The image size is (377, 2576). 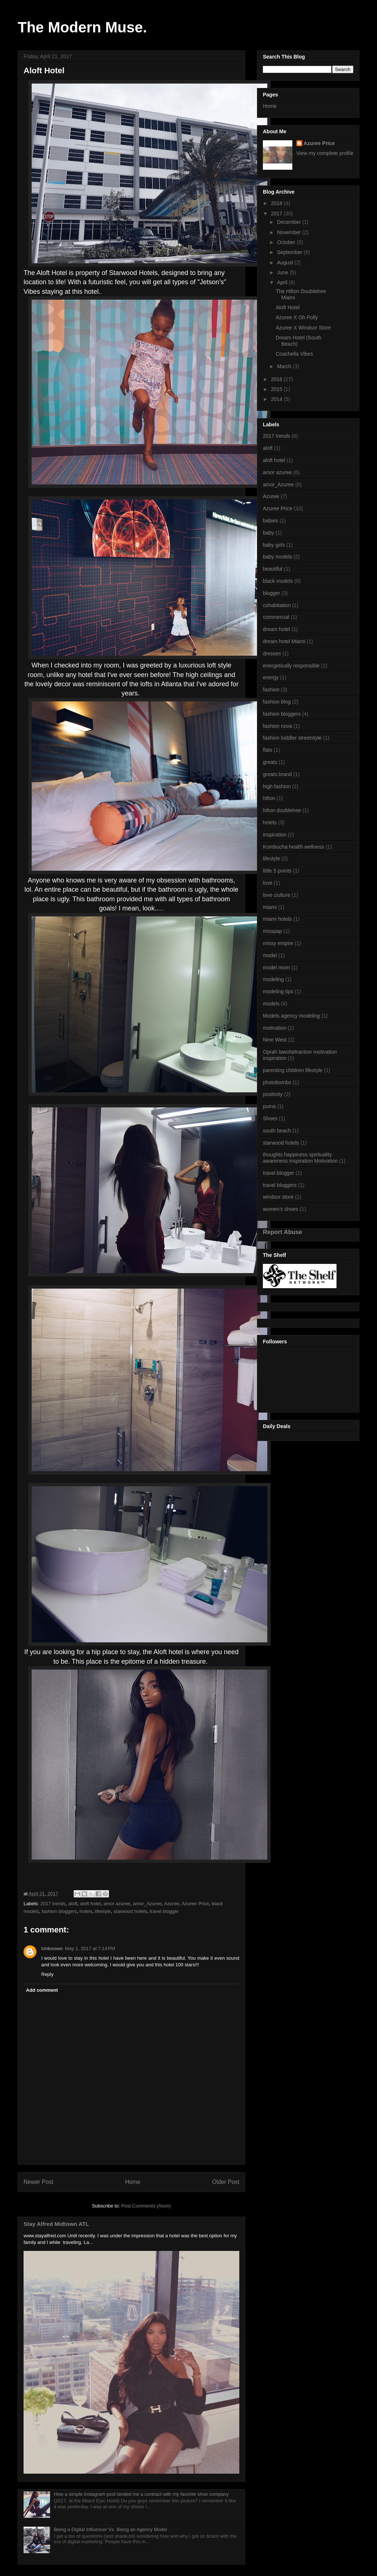 What do you see at coordinates (277, 557) in the screenshot?
I see `baby models` at bounding box center [277, 557].